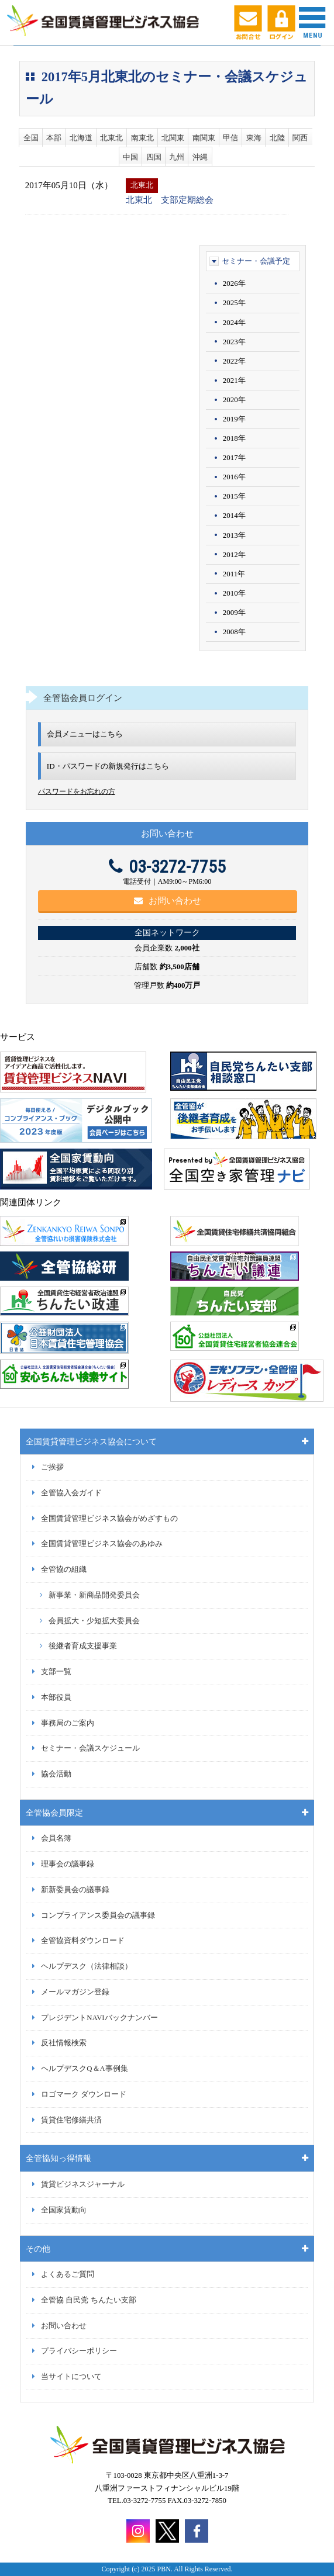 This screenshot has height=2576, width=334. What do you see at coordinates (31, 137) in the screenshot?
I see `全国` at bounding box center [31, 137].